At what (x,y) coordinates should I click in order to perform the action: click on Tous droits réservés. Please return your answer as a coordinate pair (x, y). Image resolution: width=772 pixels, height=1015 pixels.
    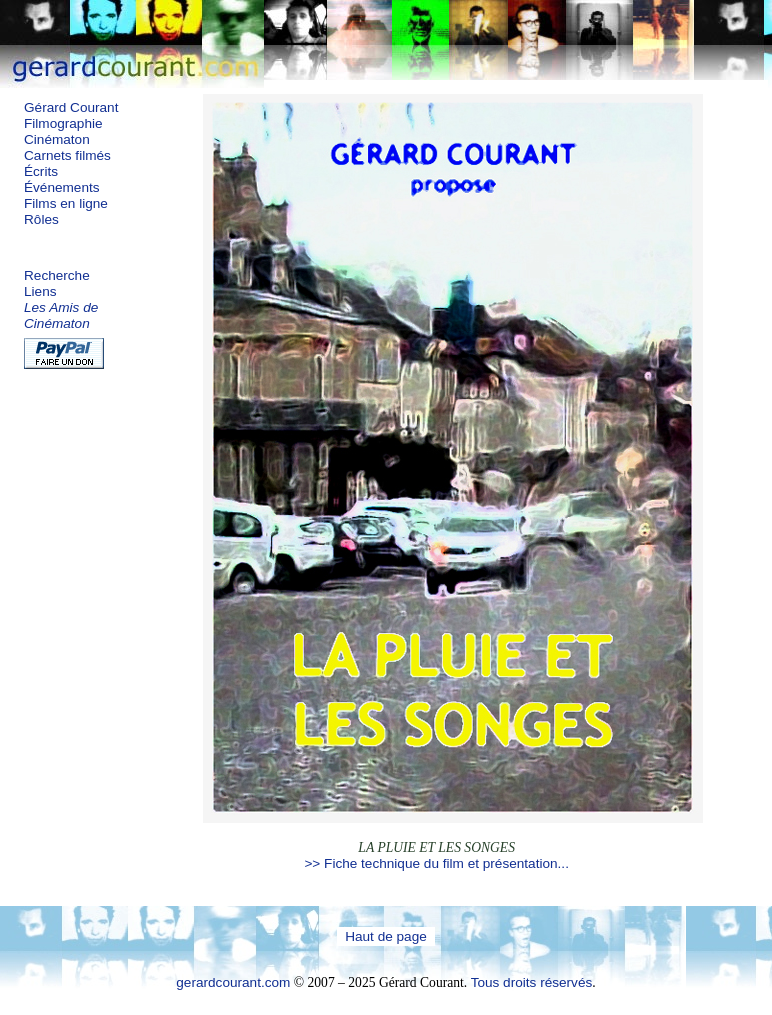
    Looking at the image, I should click on (532, 982).